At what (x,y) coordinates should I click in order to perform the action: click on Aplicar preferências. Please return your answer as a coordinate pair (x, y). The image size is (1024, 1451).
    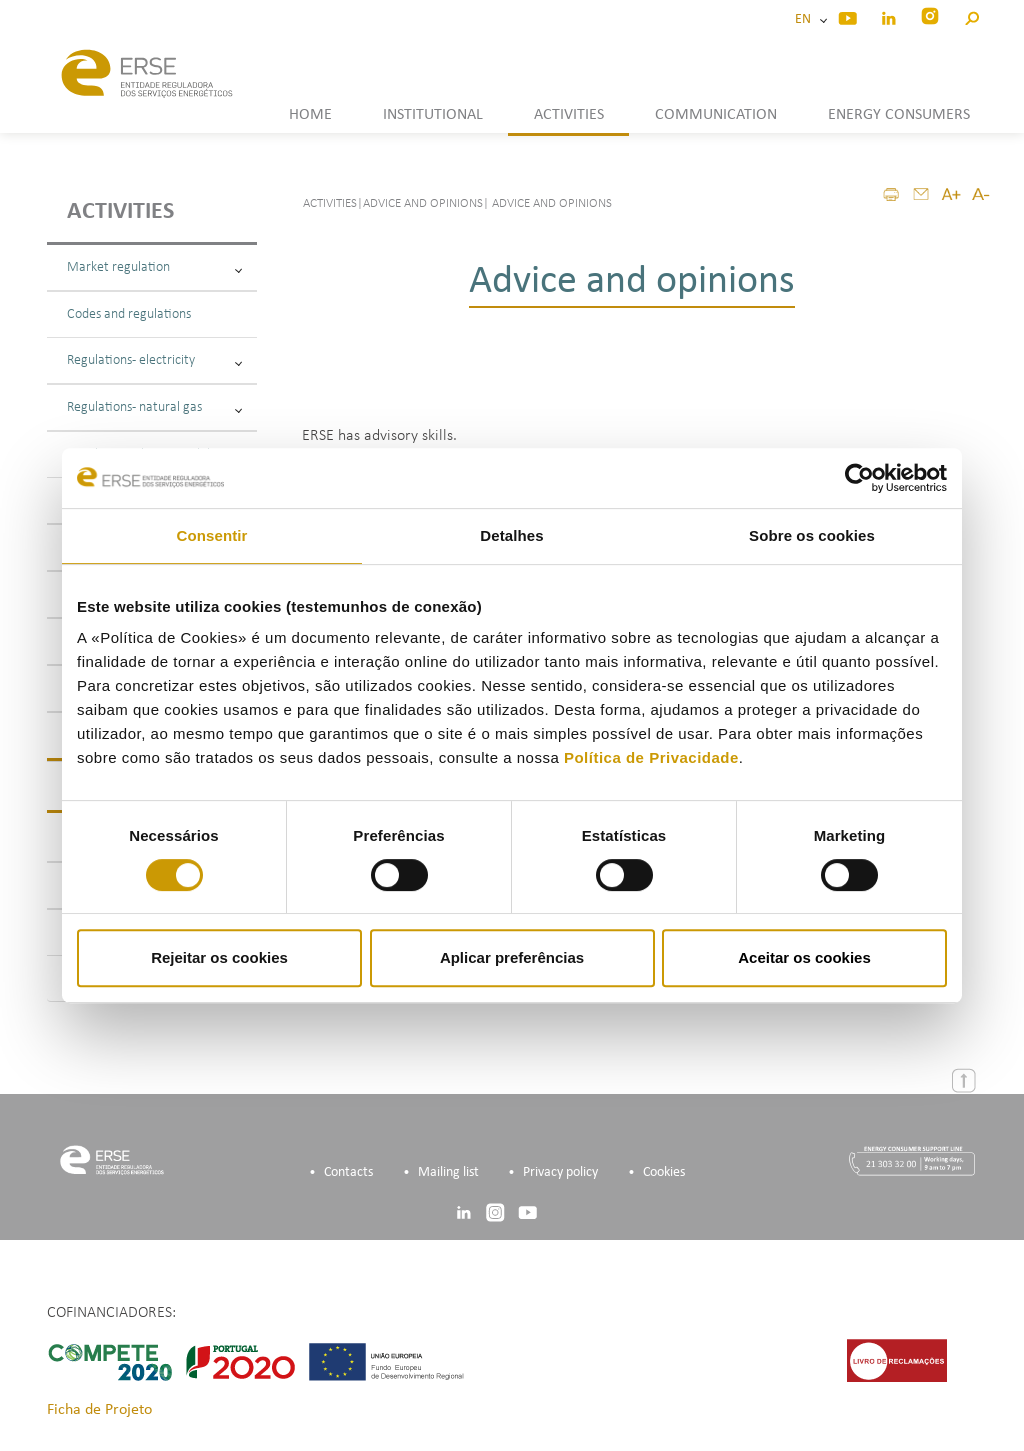
    Looking at the image, I should click on (512, 957).